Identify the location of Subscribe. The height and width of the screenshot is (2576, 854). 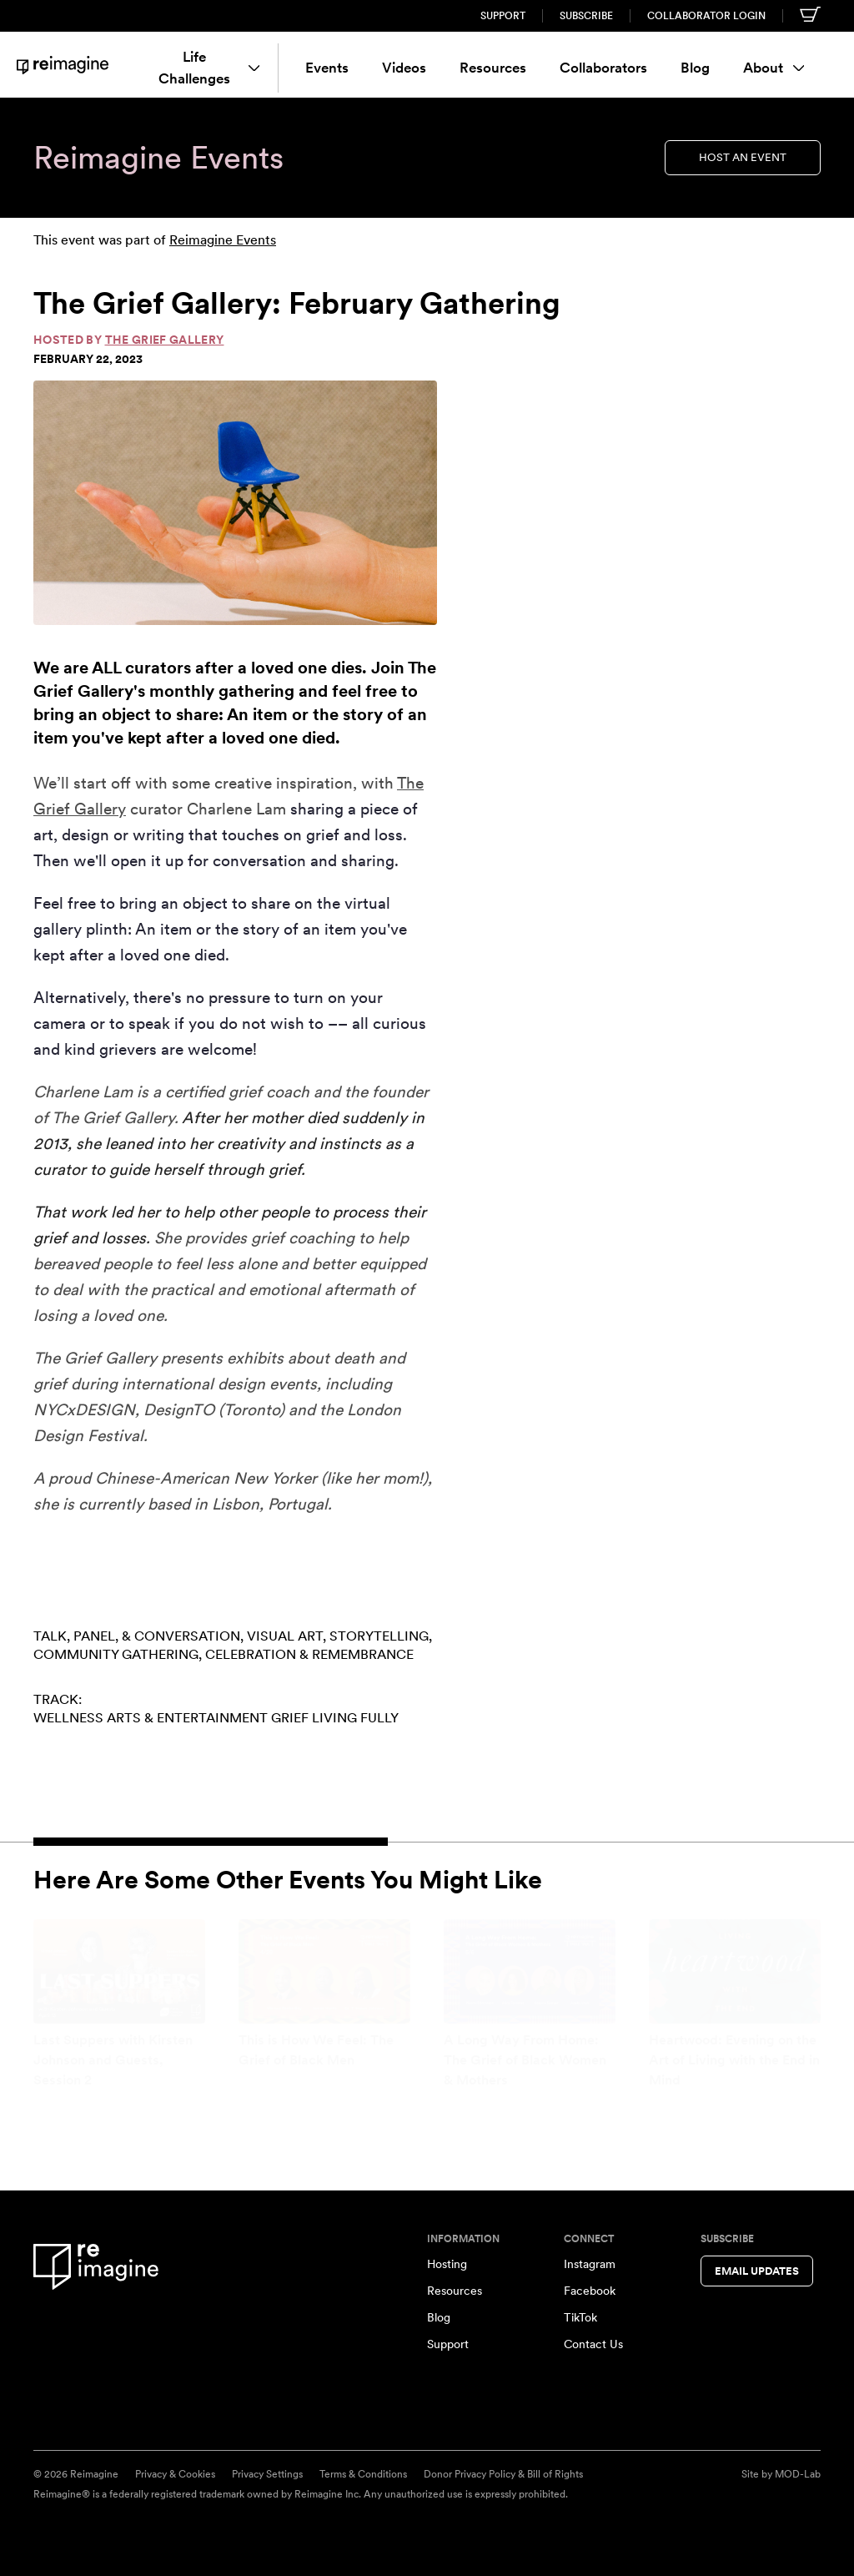
(586, 16).